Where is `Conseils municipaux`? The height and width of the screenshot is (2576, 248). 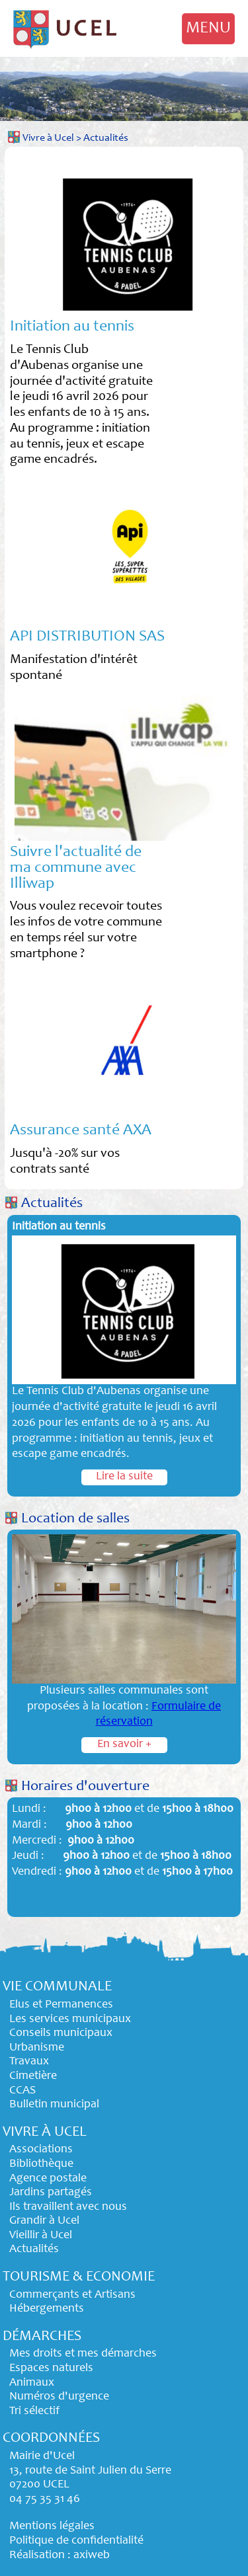
Conseils municipaux is located at coordinates (60, 2033).